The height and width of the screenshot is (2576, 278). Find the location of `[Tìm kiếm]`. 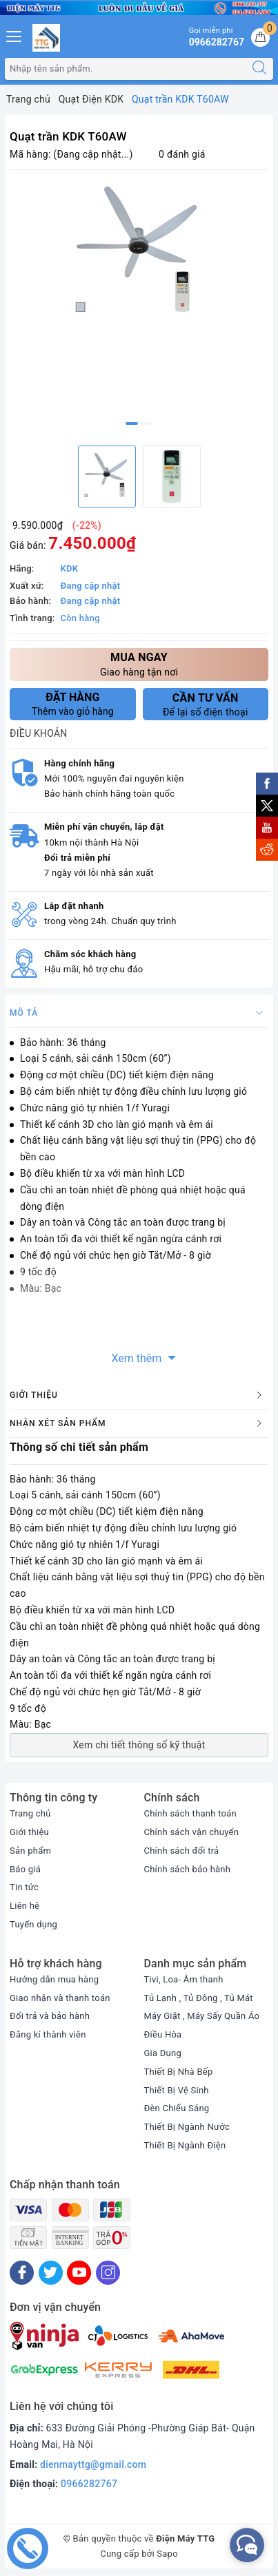

[Tìm kiếm] is located at coordinates (259, 69).